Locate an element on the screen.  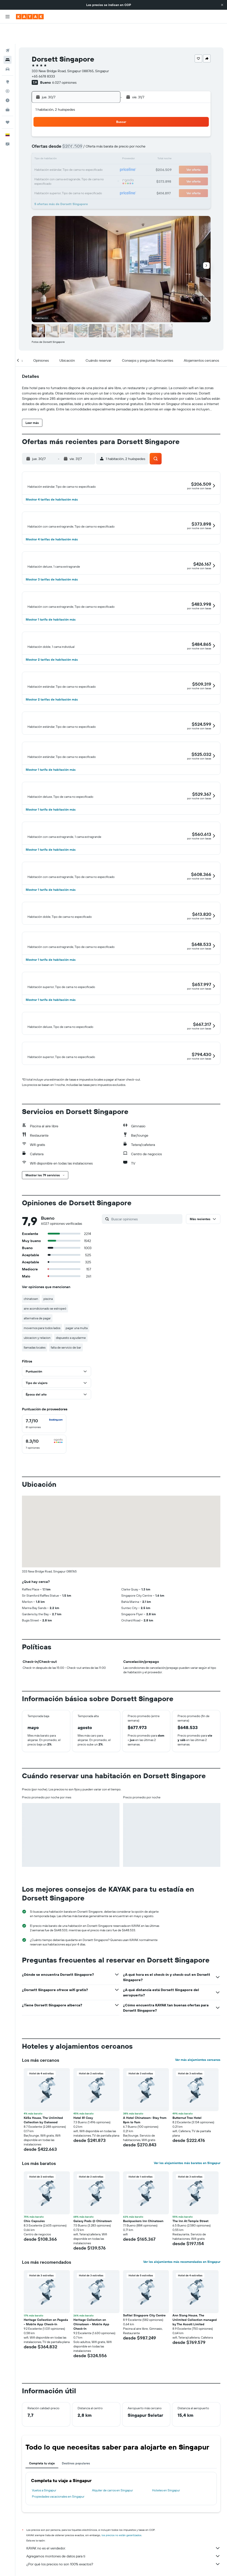
30 [button] is located at coordinates (74, 160).